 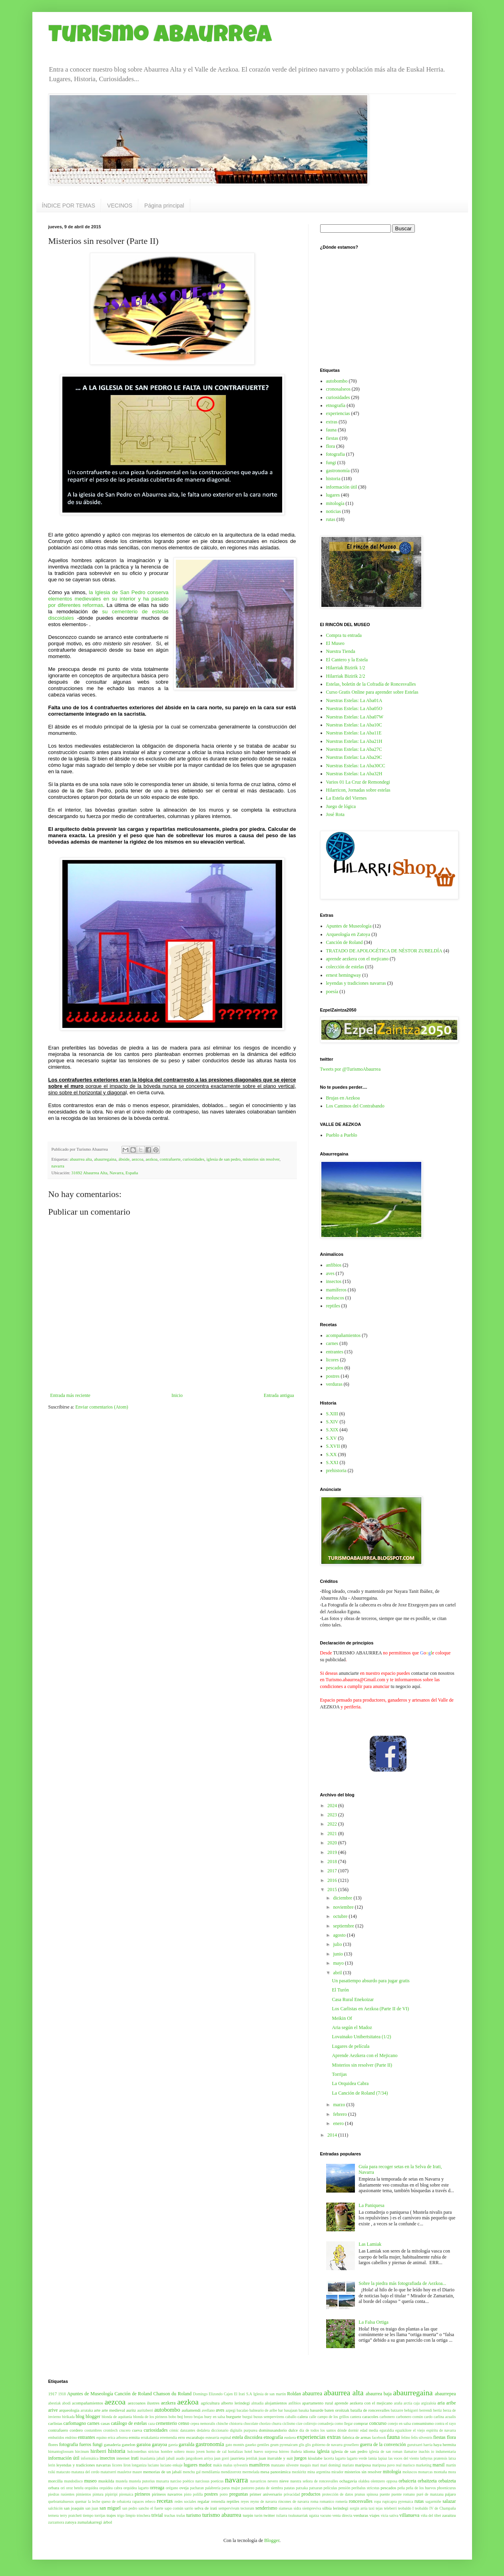 I want to click on trivial, so click(x=157, y=2515).